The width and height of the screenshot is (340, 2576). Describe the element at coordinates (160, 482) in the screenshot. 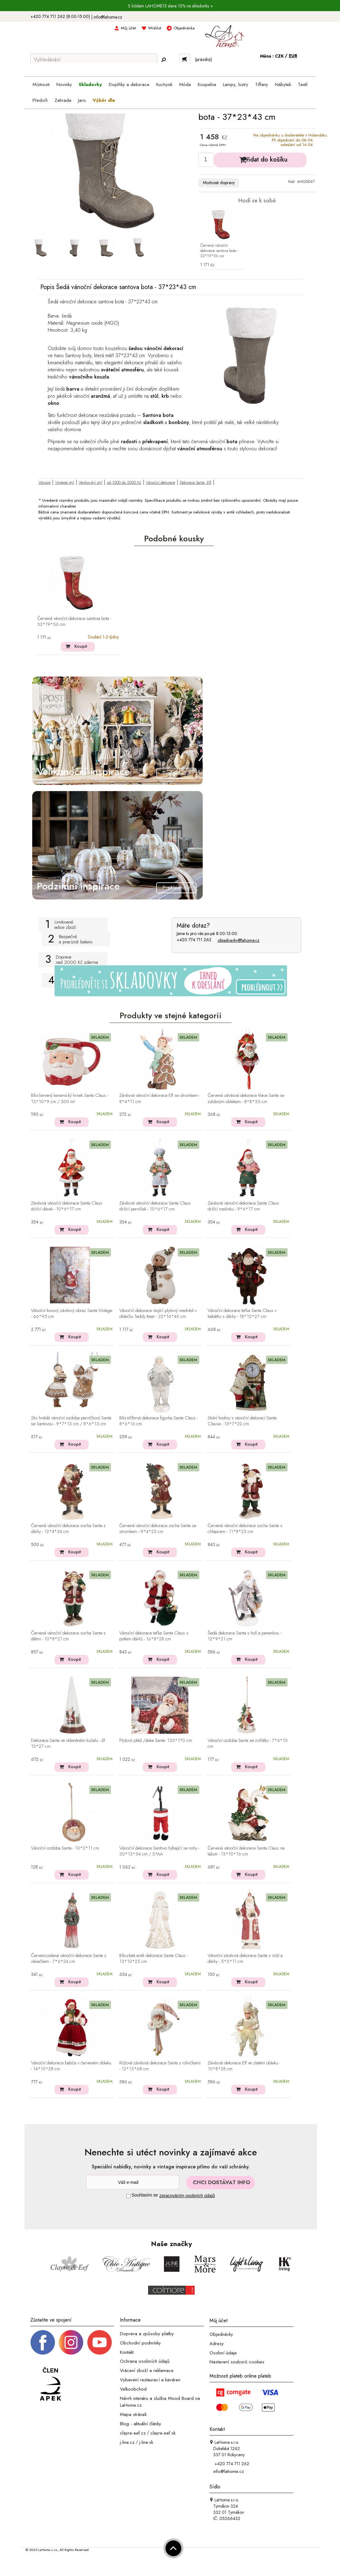

I see `Vánoční dekorace` at that location.